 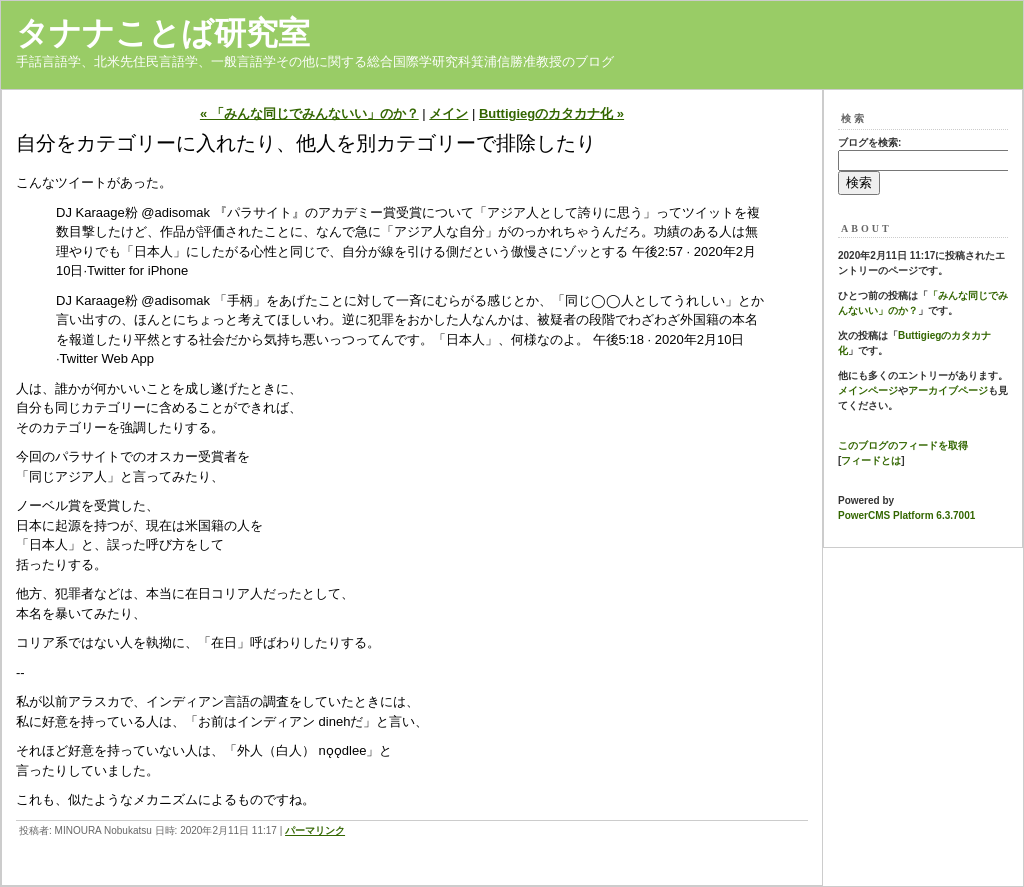 I want to click on « 「みんな同じでみんないい」のか？, so click(x=309, y=113).